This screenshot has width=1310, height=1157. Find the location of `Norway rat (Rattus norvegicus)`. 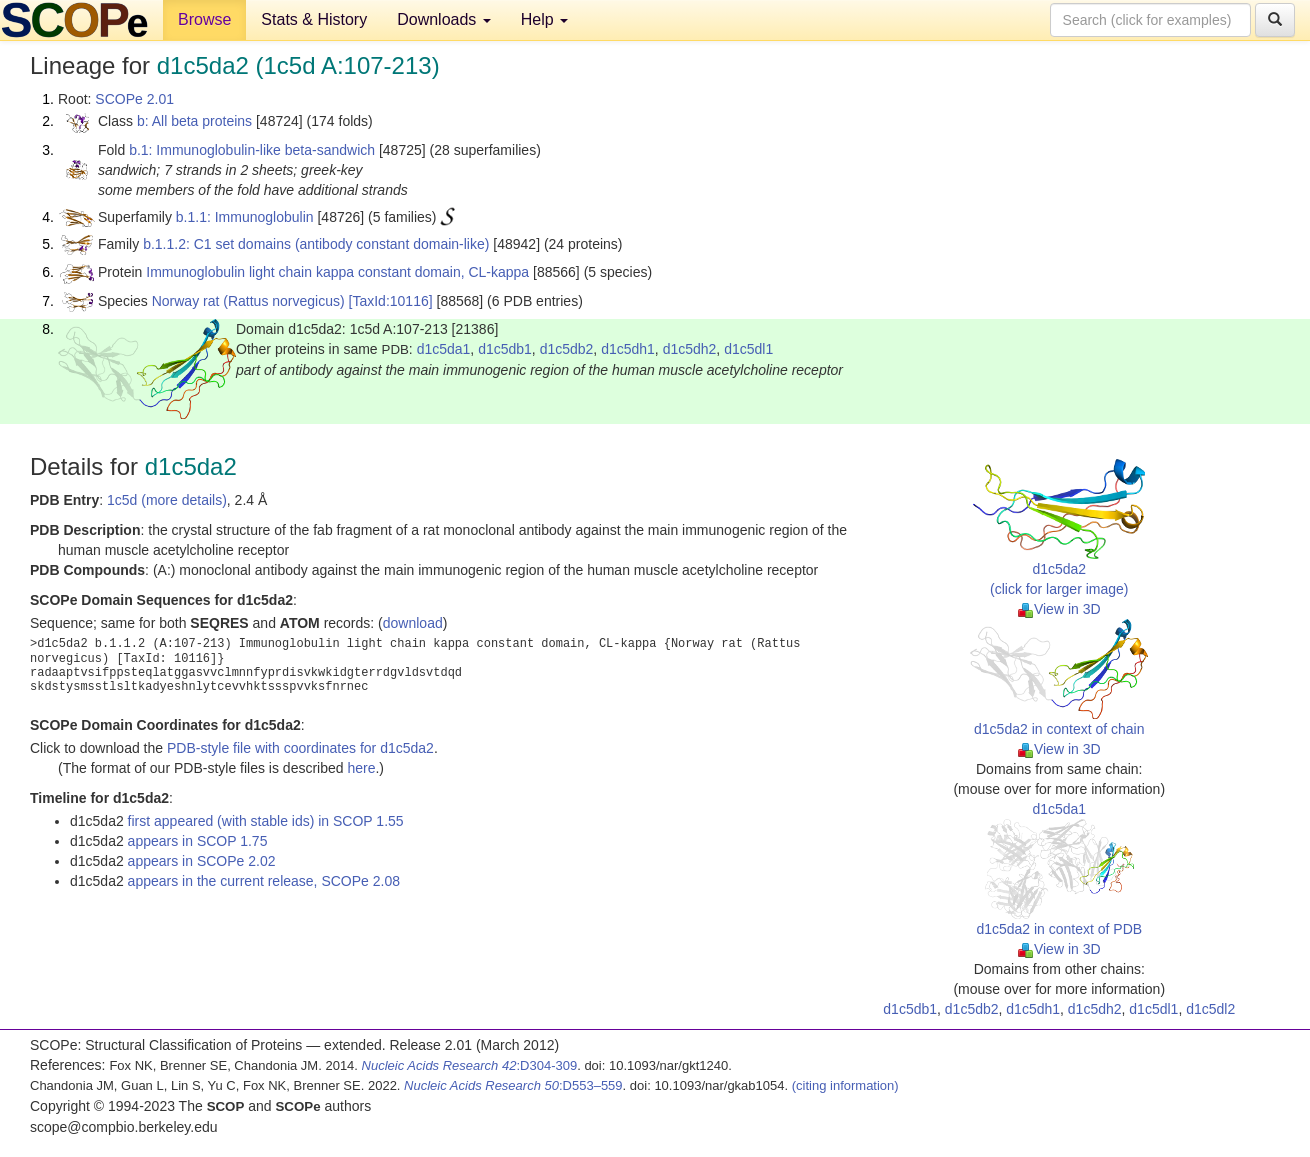

Norway rat (Rattus norvegicus) is located at coordinates (248, 301).